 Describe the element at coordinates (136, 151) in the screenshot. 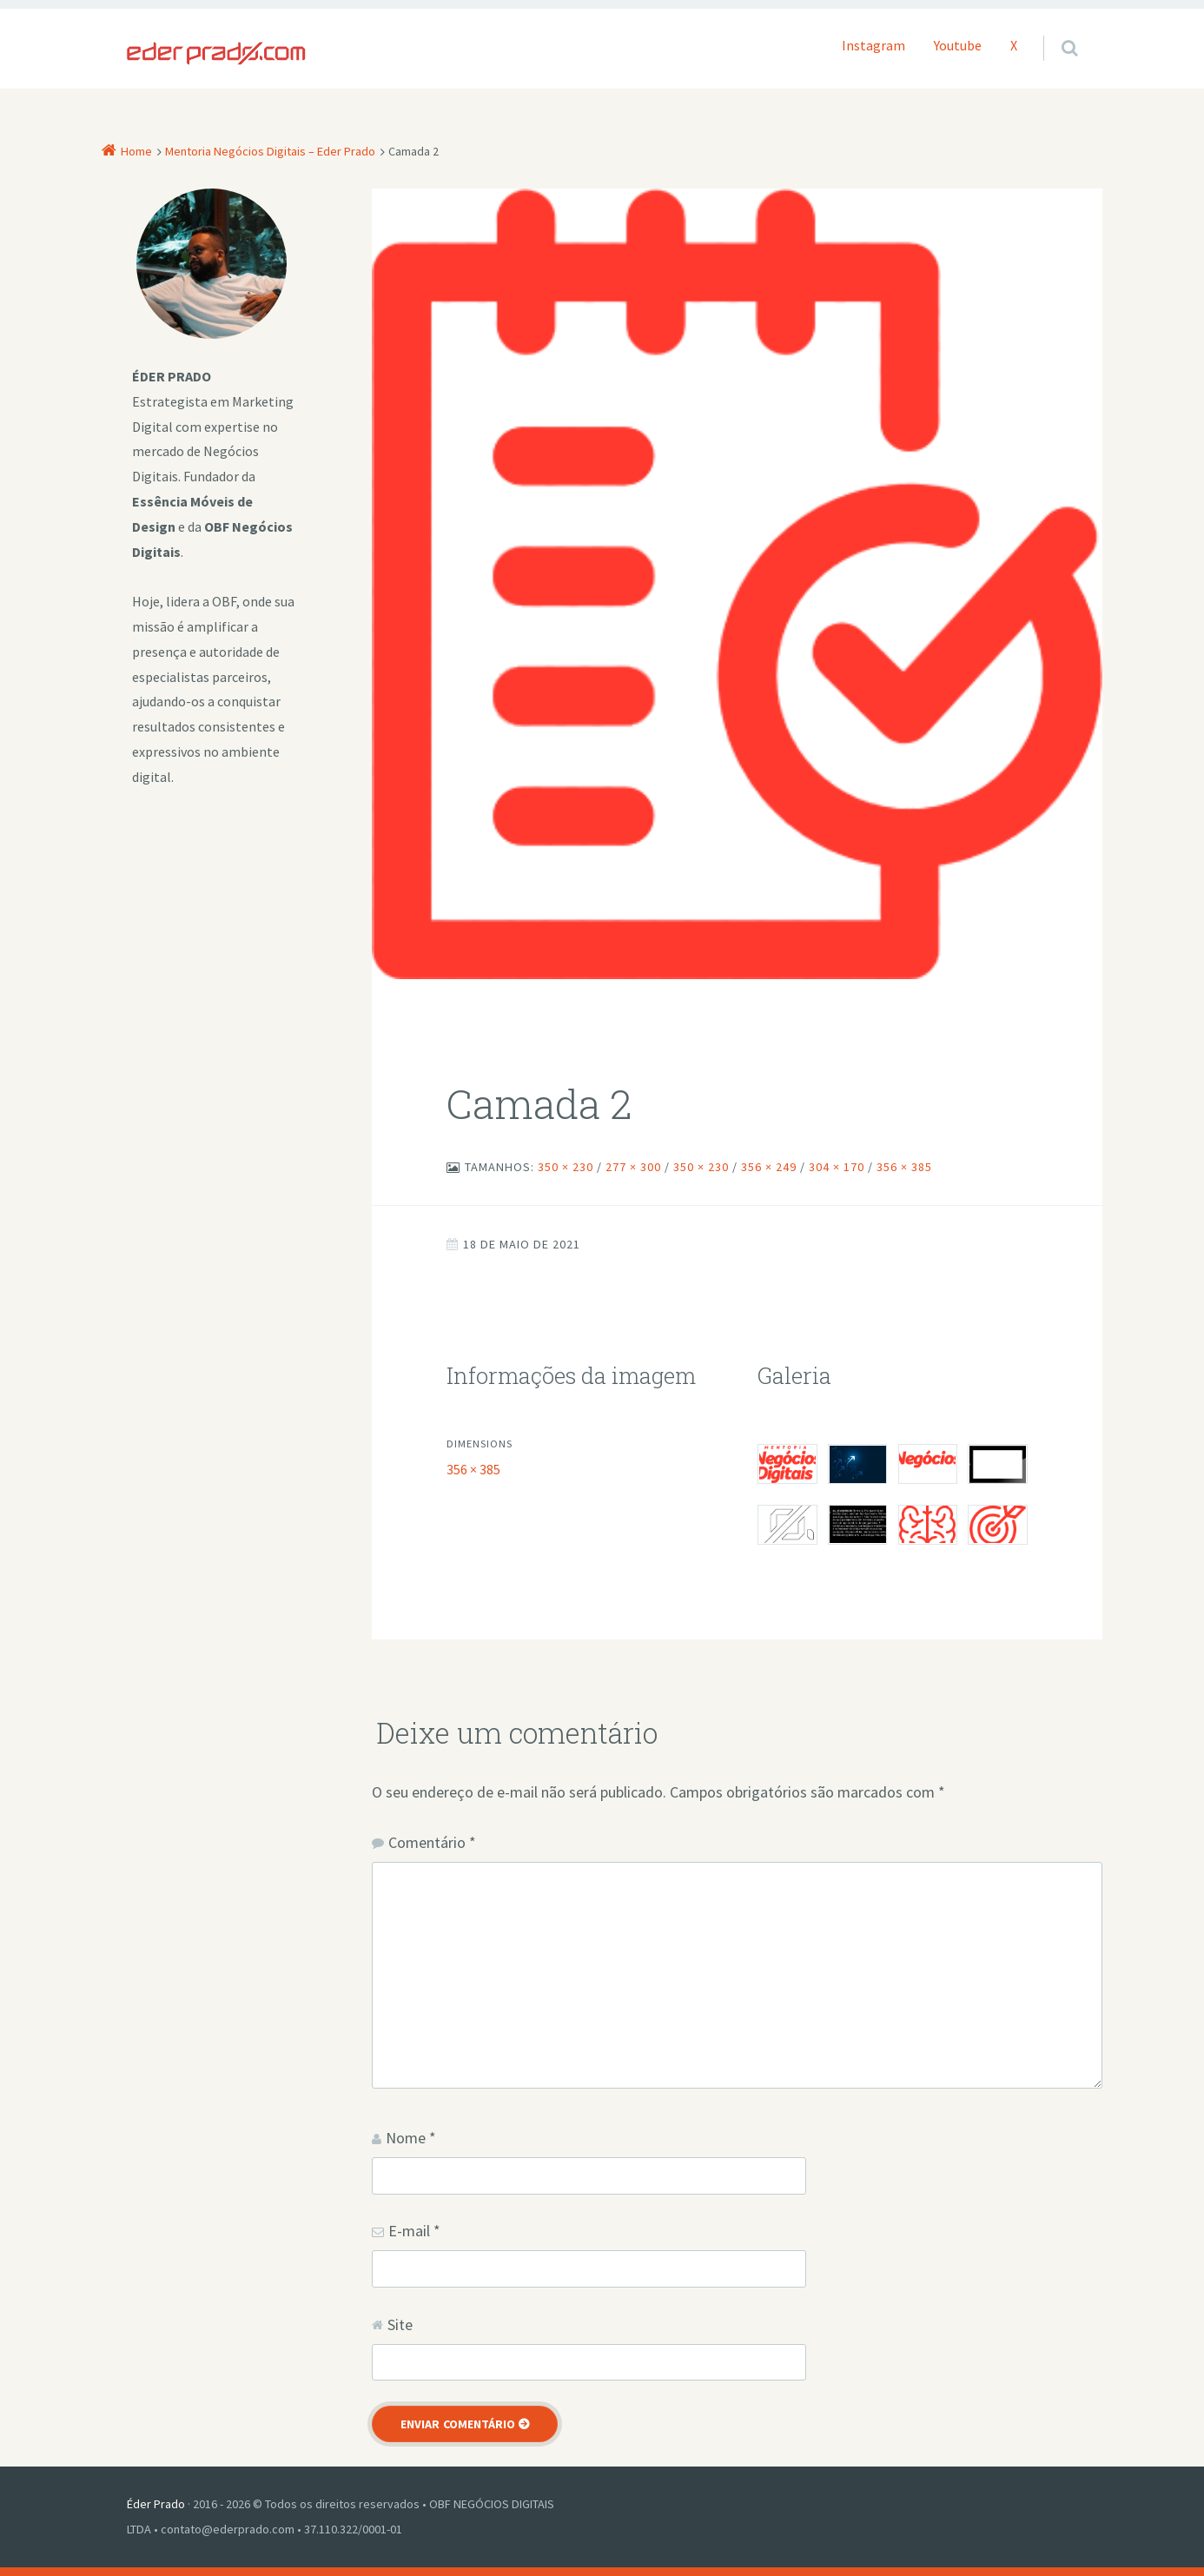

I see `Home` at that location.